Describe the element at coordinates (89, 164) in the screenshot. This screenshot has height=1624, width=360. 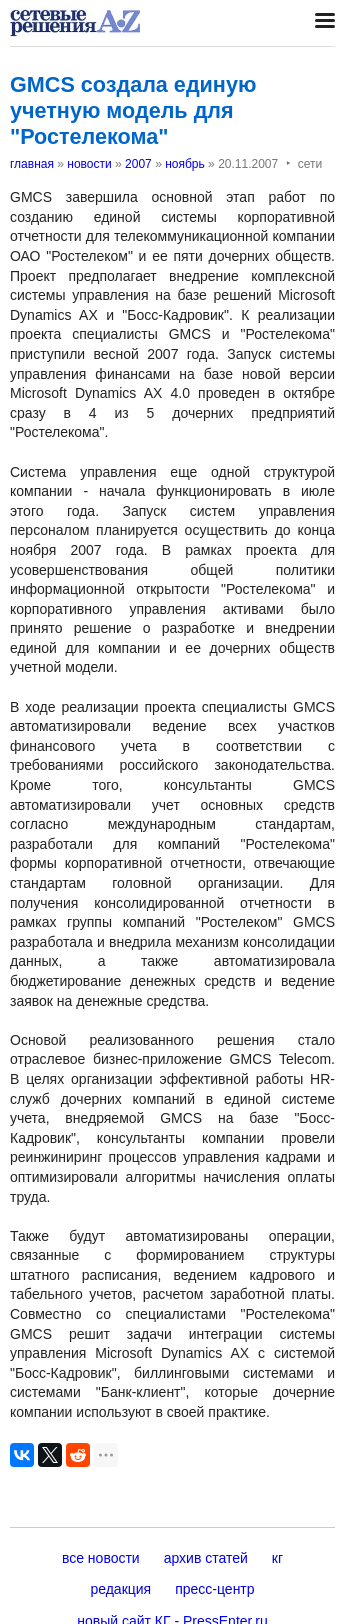
I see `новости` at that location.